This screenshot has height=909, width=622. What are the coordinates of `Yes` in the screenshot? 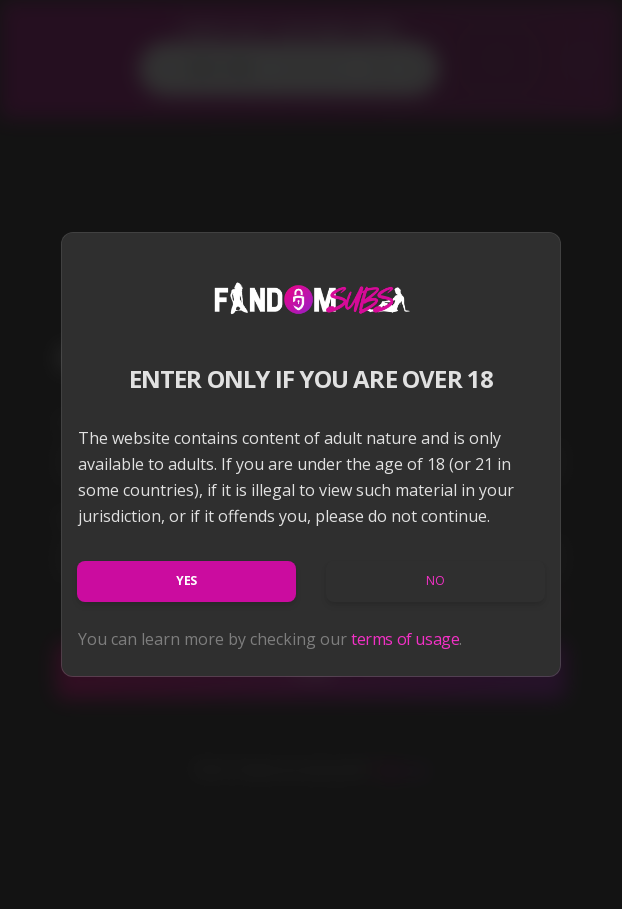 It's located at (186, 580).